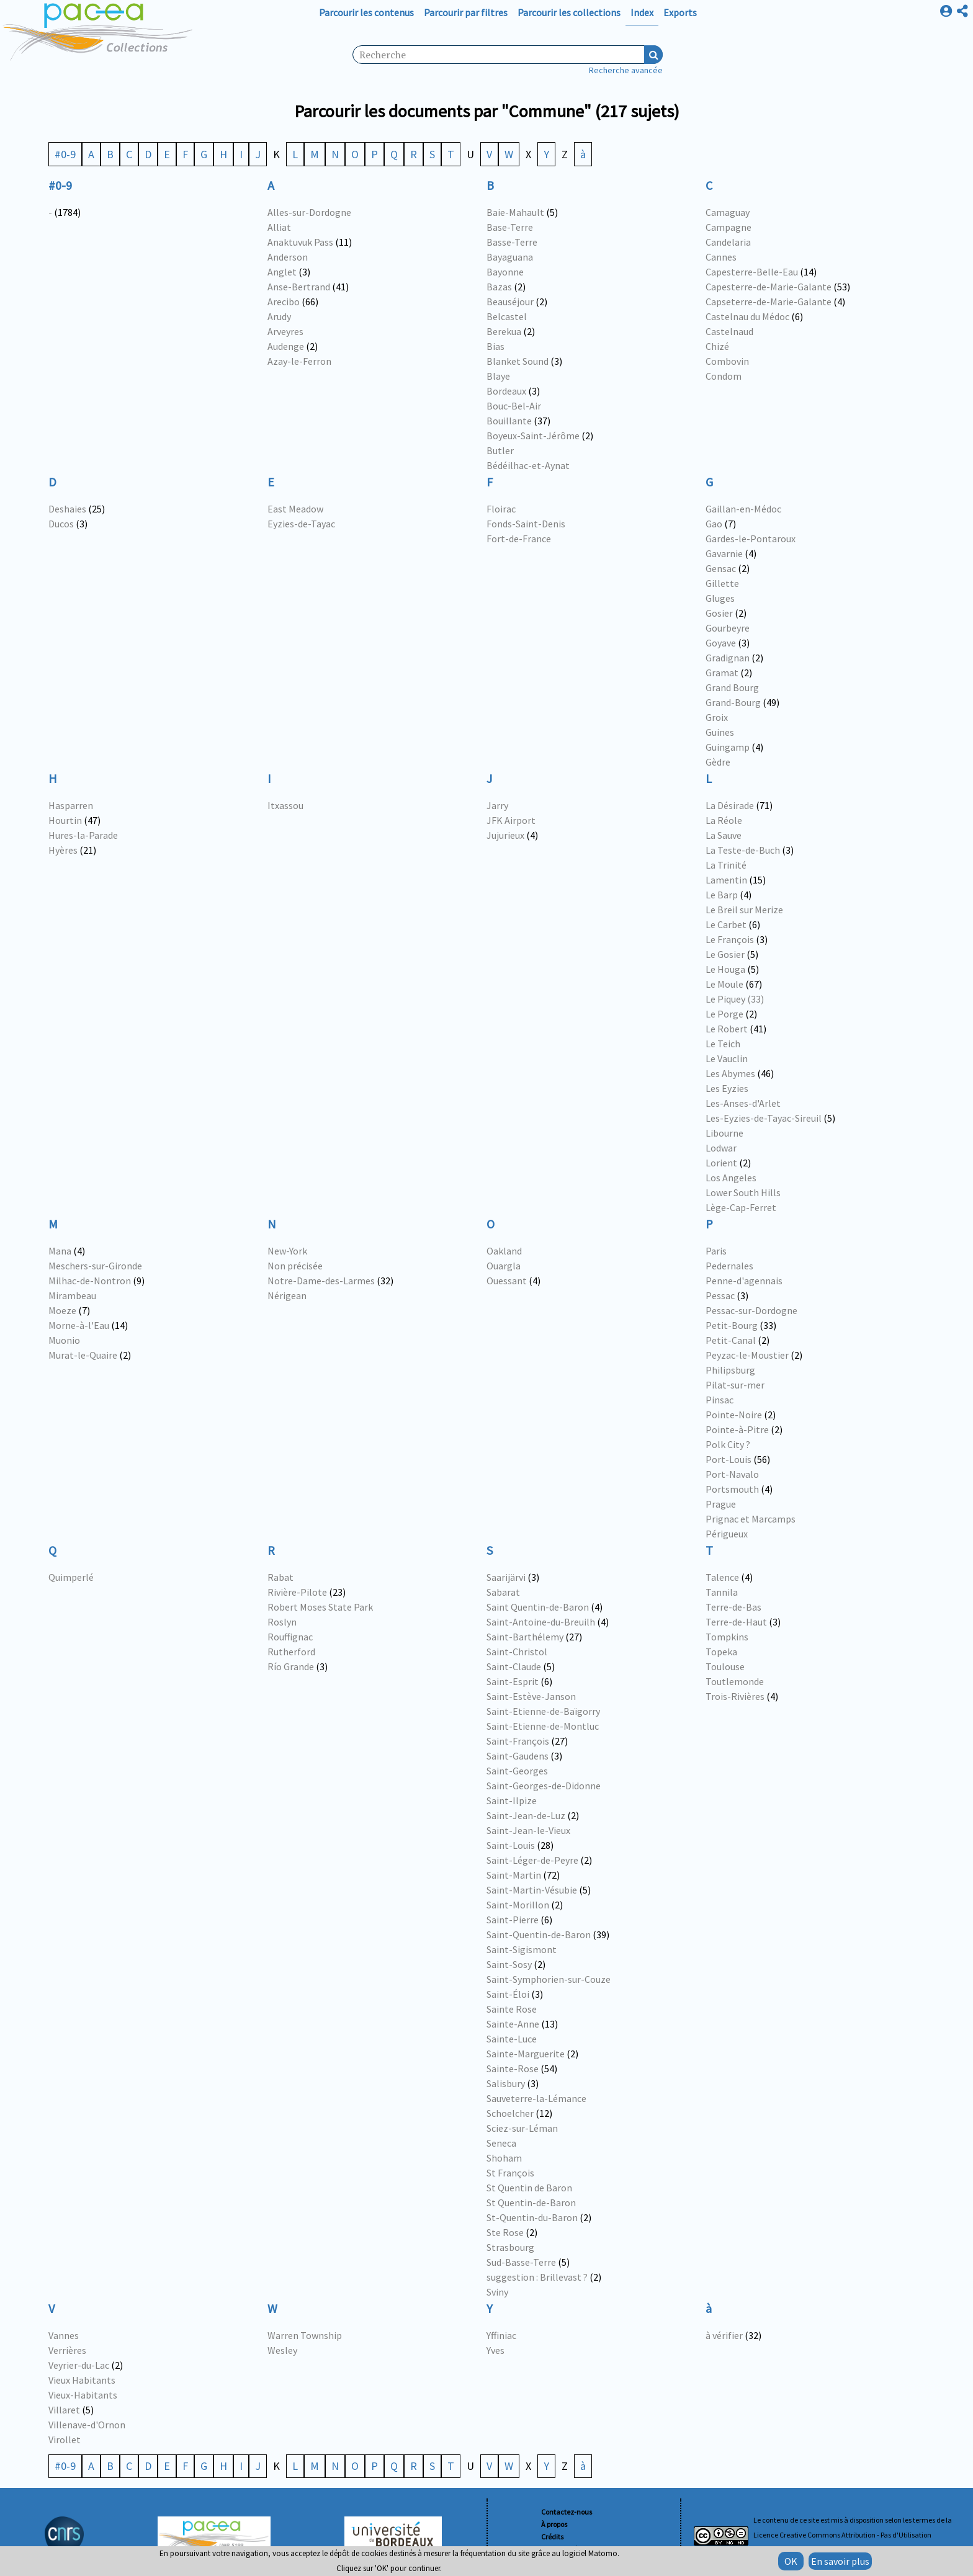 This screenshot has height=2576, width=973. I want to click on à vérifier, so click(724, 2335).